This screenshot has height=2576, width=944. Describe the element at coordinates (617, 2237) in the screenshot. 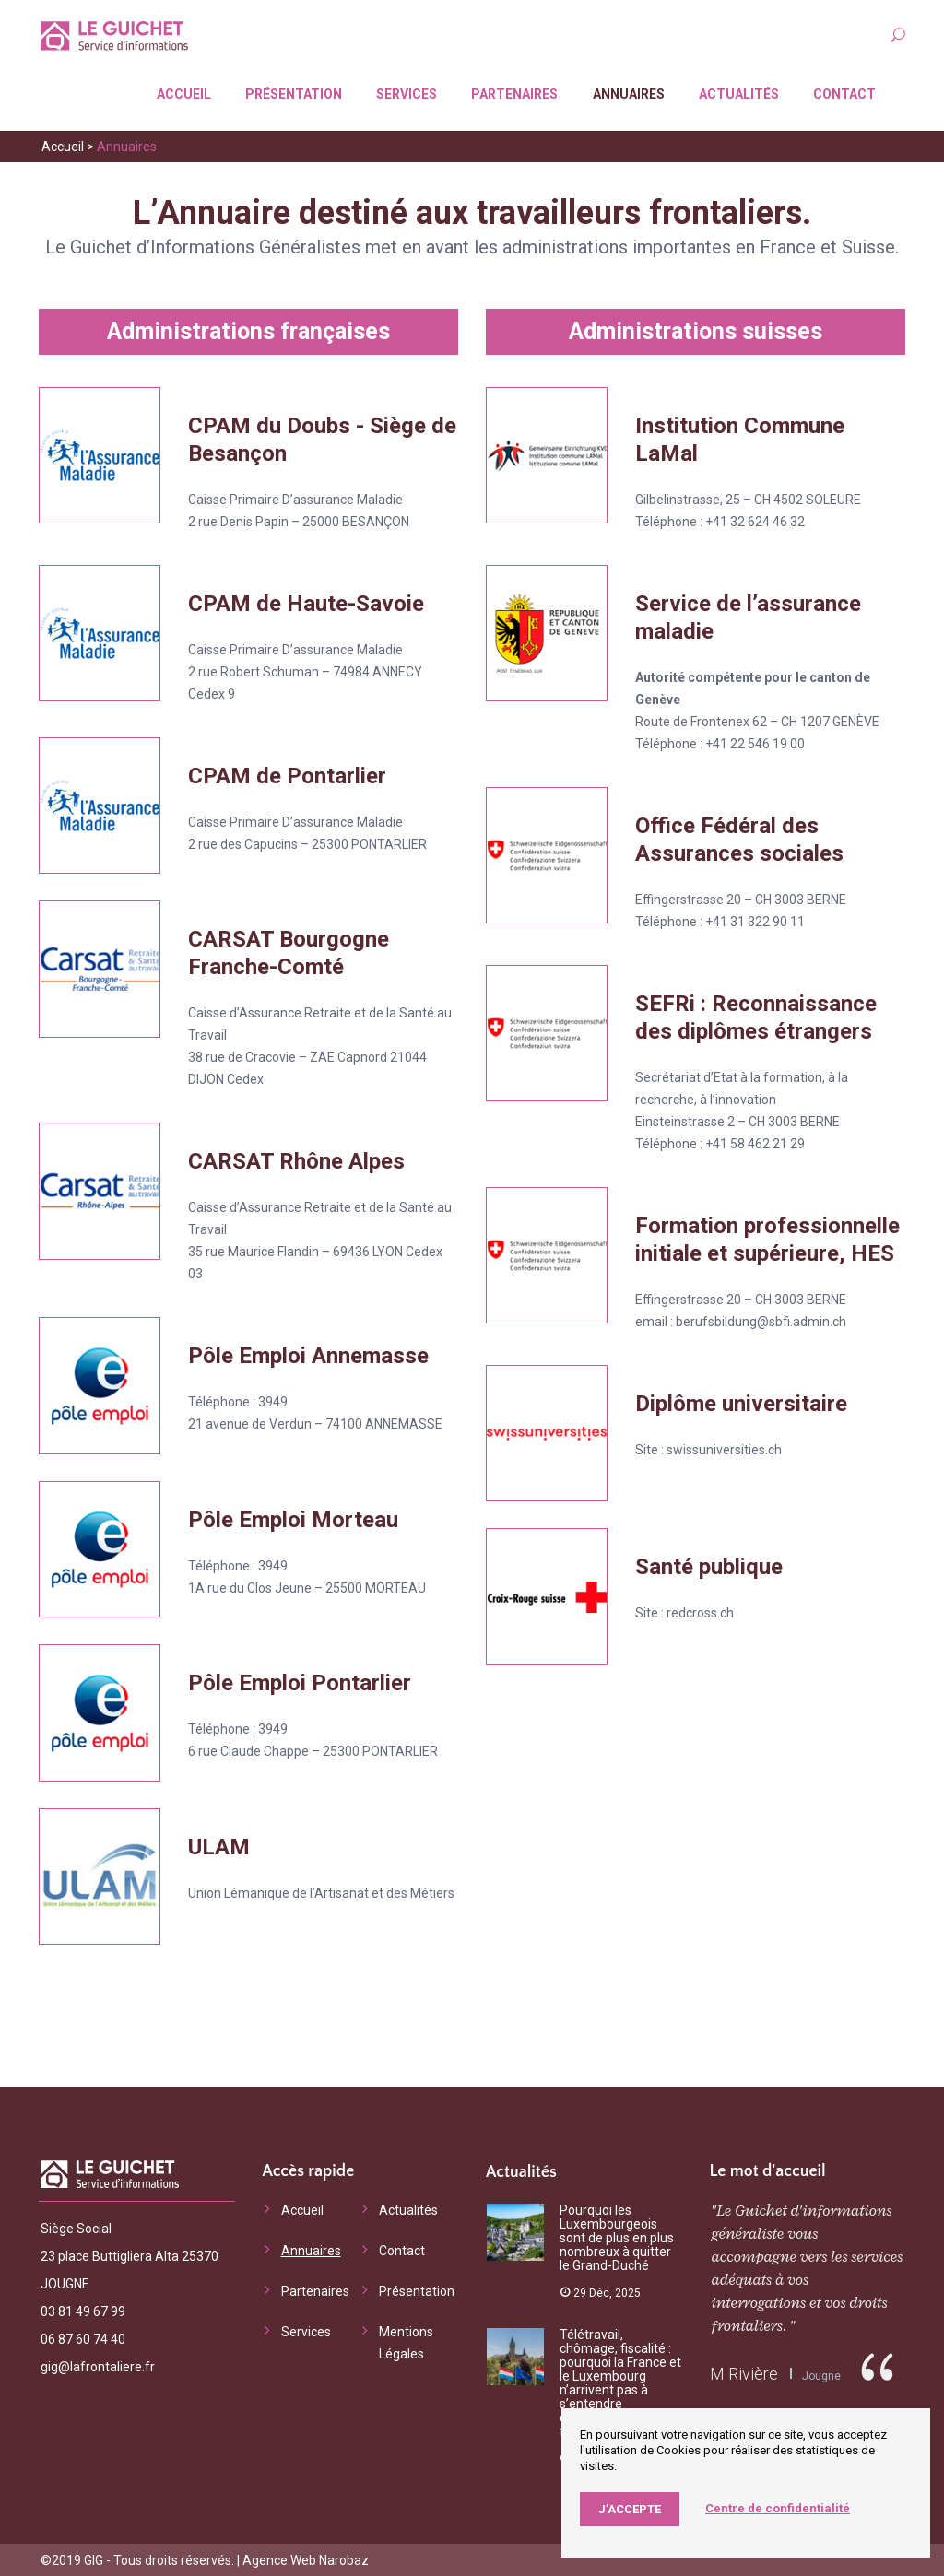

I see `Pourquoi les Luxembourgeois sont de plus en plus nombreux à quitter le Grand-Duché` at that location.